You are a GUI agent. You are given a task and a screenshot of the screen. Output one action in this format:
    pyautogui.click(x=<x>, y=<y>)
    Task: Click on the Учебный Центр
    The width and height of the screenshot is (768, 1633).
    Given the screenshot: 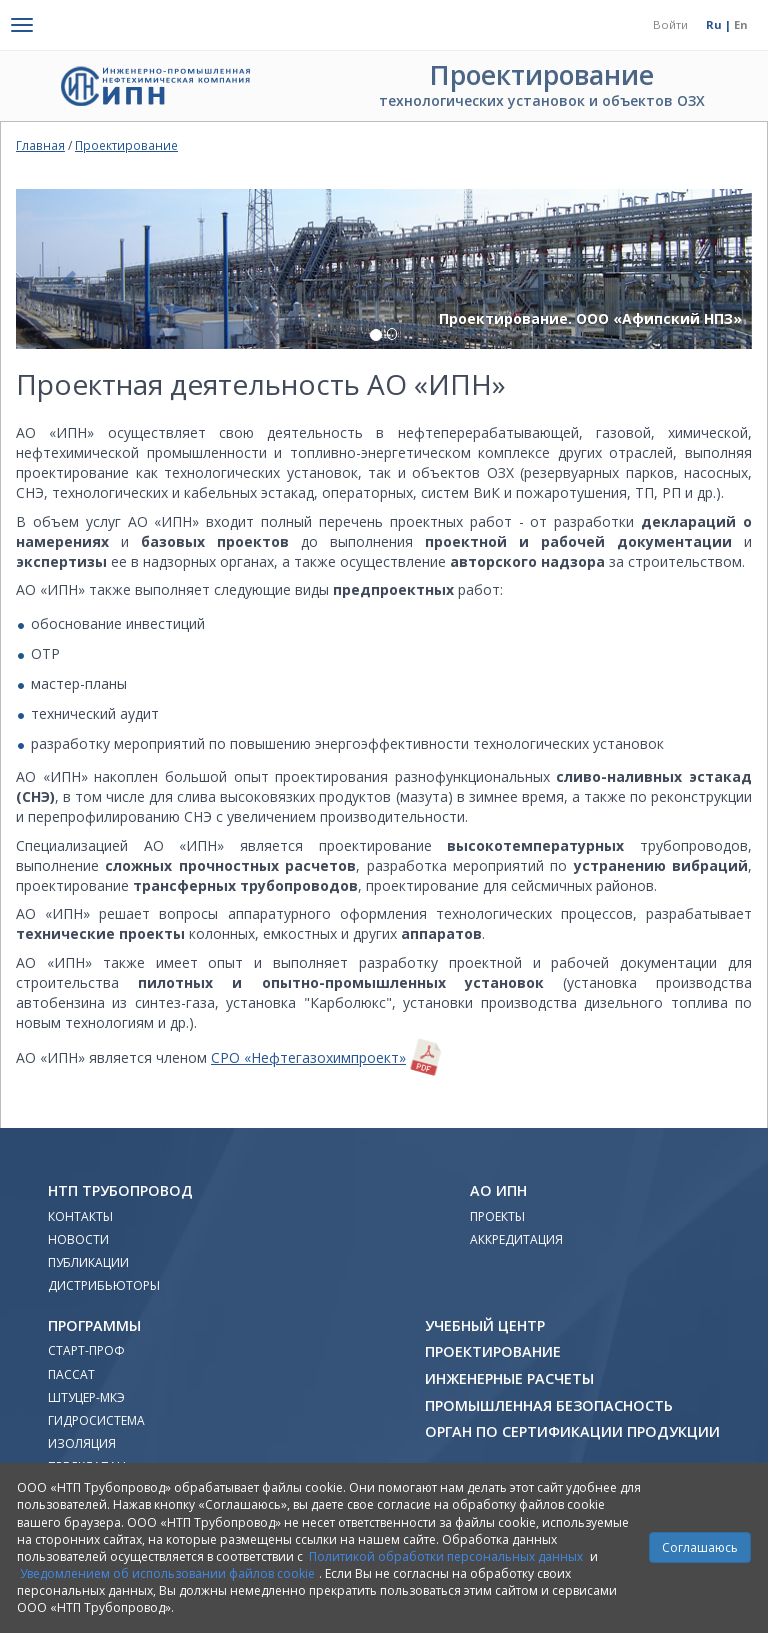 What is the action you would take?
    pyautogui.click(x=485, y=1325)
    